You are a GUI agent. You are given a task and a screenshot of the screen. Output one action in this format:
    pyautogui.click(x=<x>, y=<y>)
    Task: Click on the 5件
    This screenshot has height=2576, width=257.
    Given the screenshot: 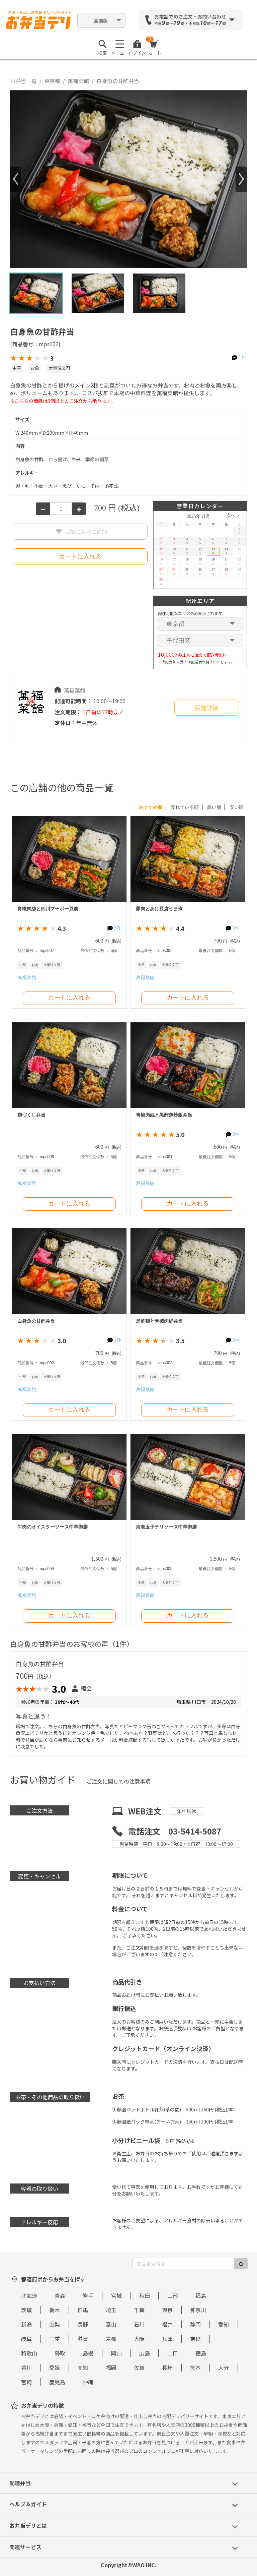 What is the action you would take?
    pyautogui.click(x=236, y=928)
    